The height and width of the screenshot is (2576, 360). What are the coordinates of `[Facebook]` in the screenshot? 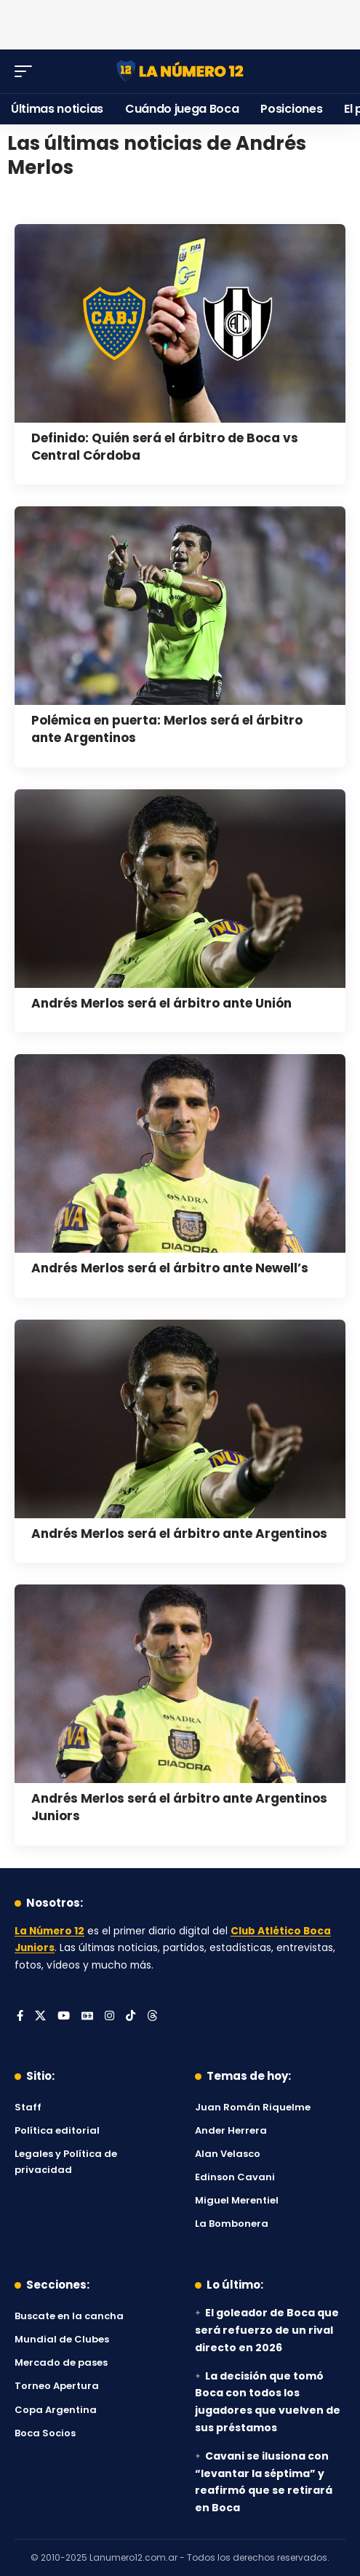 It's located at (20, 2016).